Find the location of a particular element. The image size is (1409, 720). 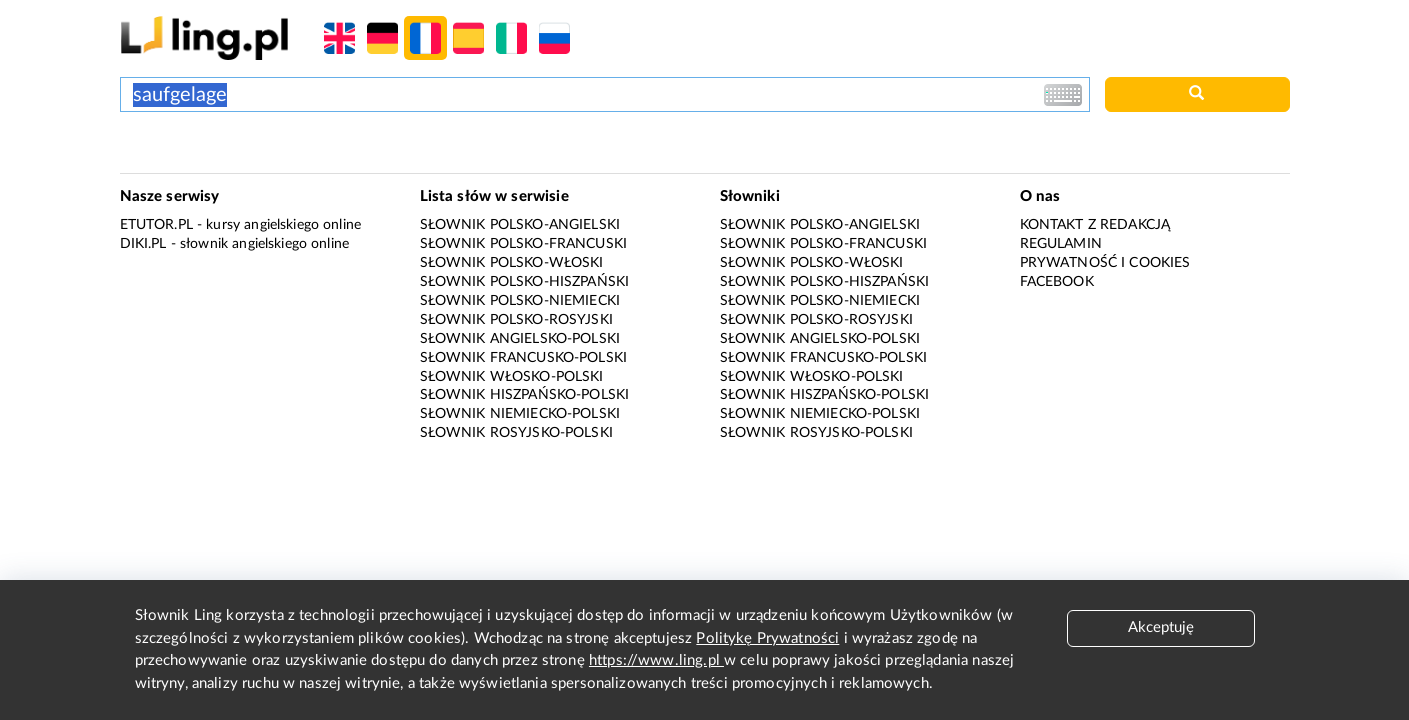

Słownik niemiecko-polski is located at coordinates (520, 414).